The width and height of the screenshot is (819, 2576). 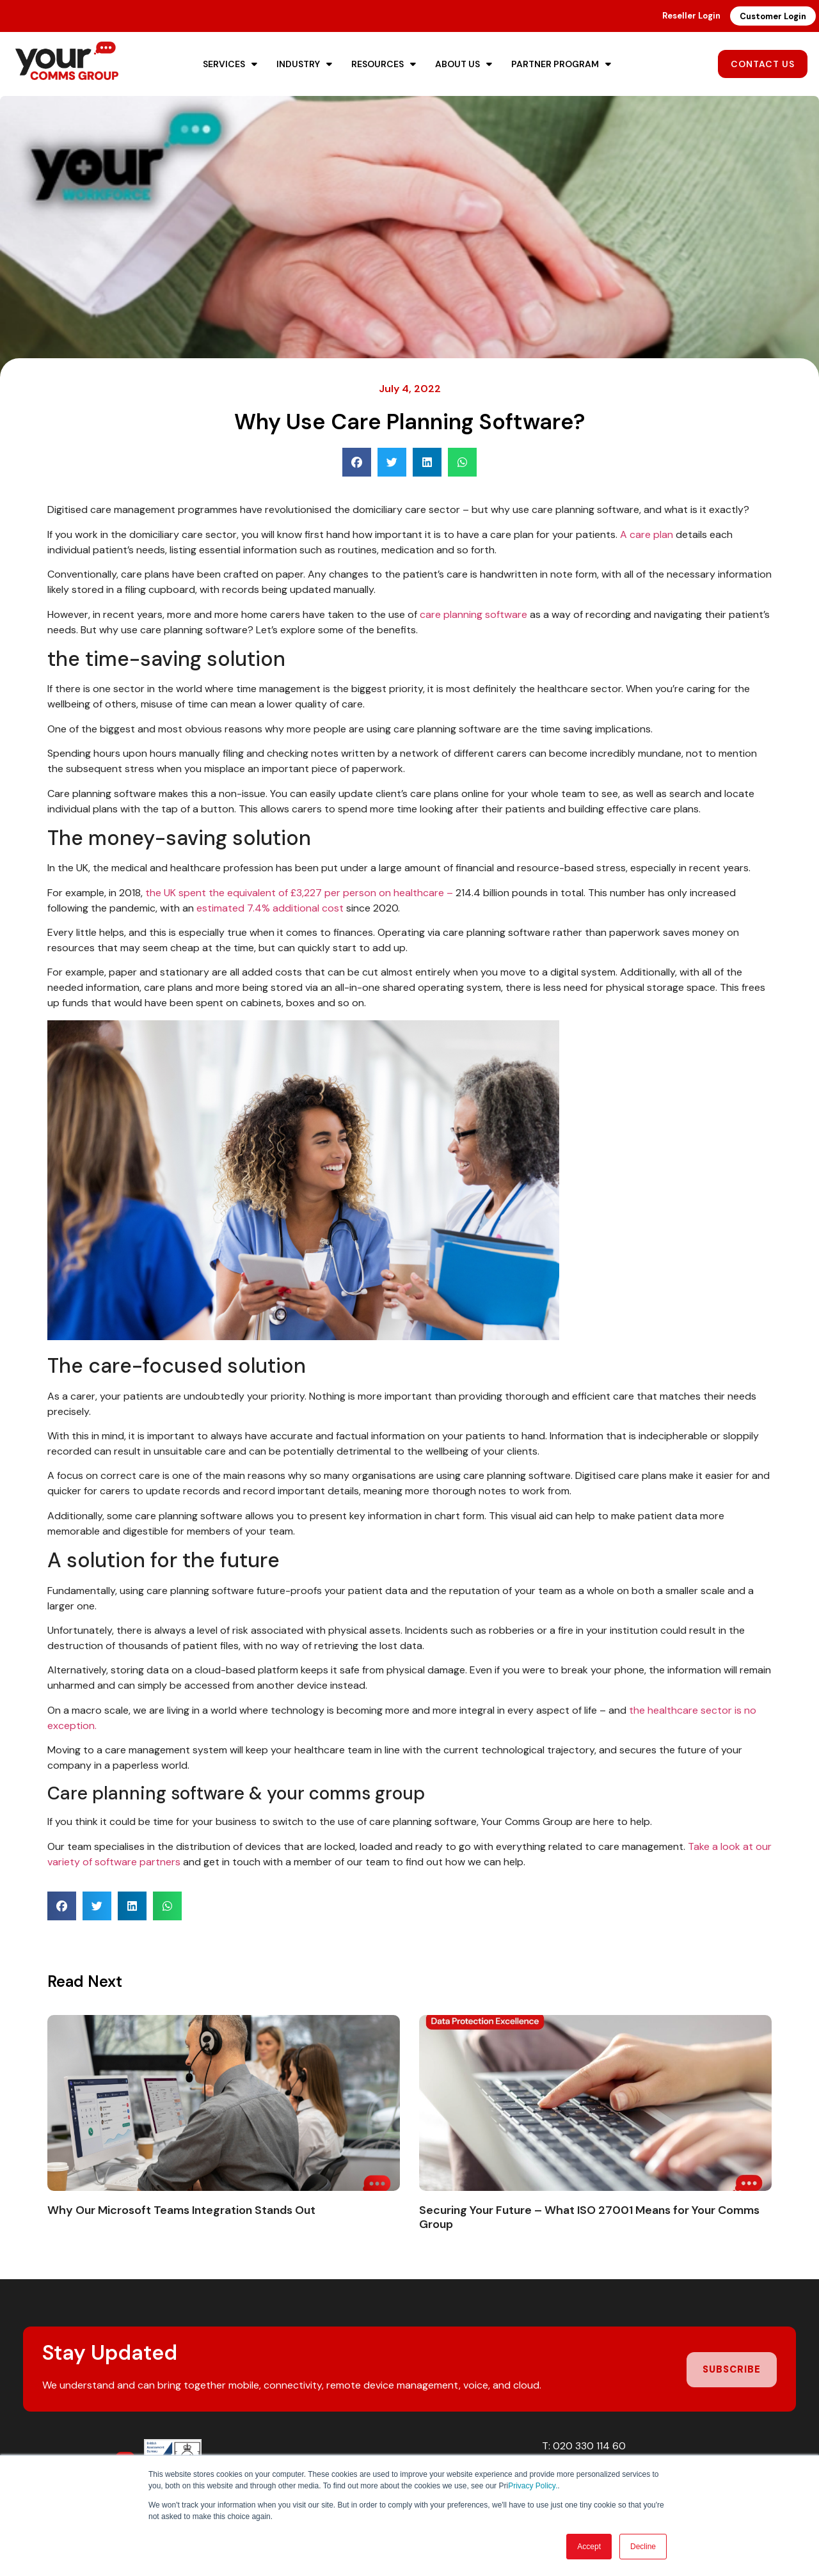 What do you see at coordinates (356, 462) in the screenshot?
I see `[button]` at bounding box center [356, 462].